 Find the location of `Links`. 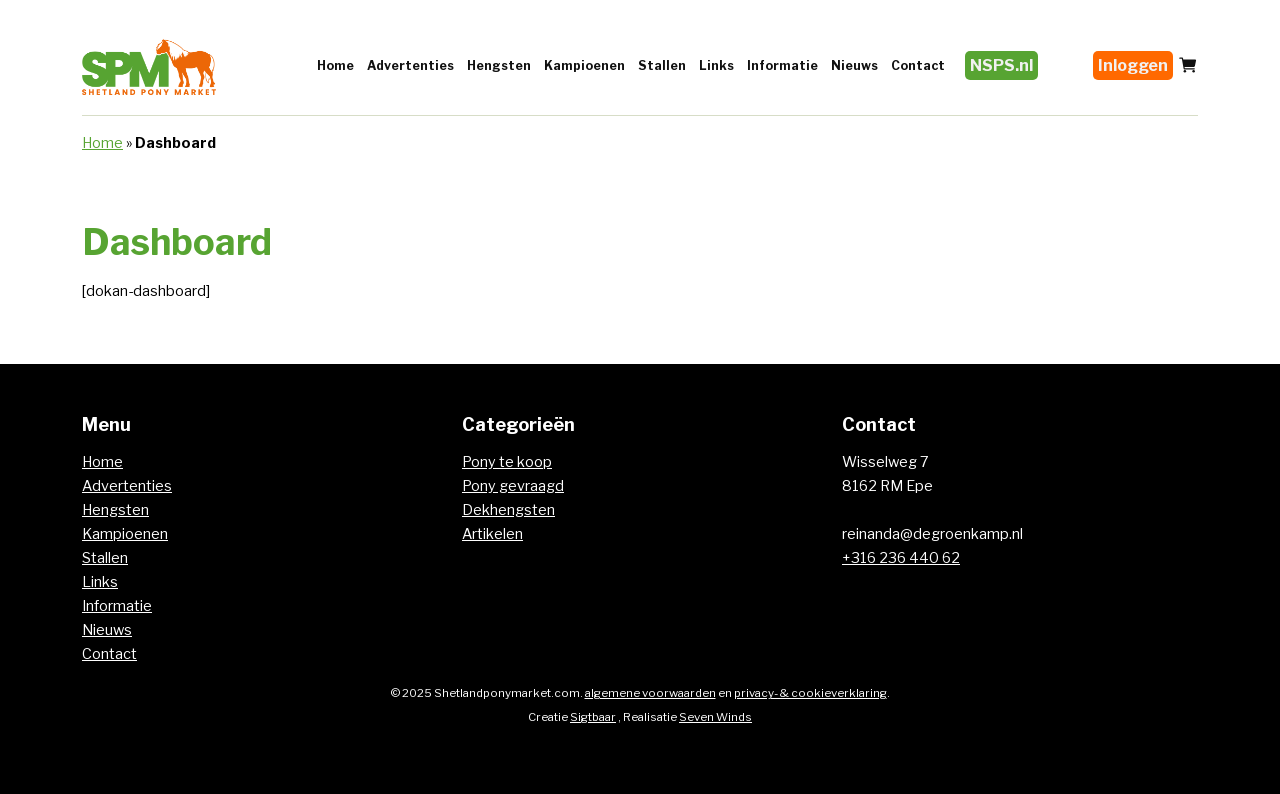

Links is located at coordinates (716, 65).